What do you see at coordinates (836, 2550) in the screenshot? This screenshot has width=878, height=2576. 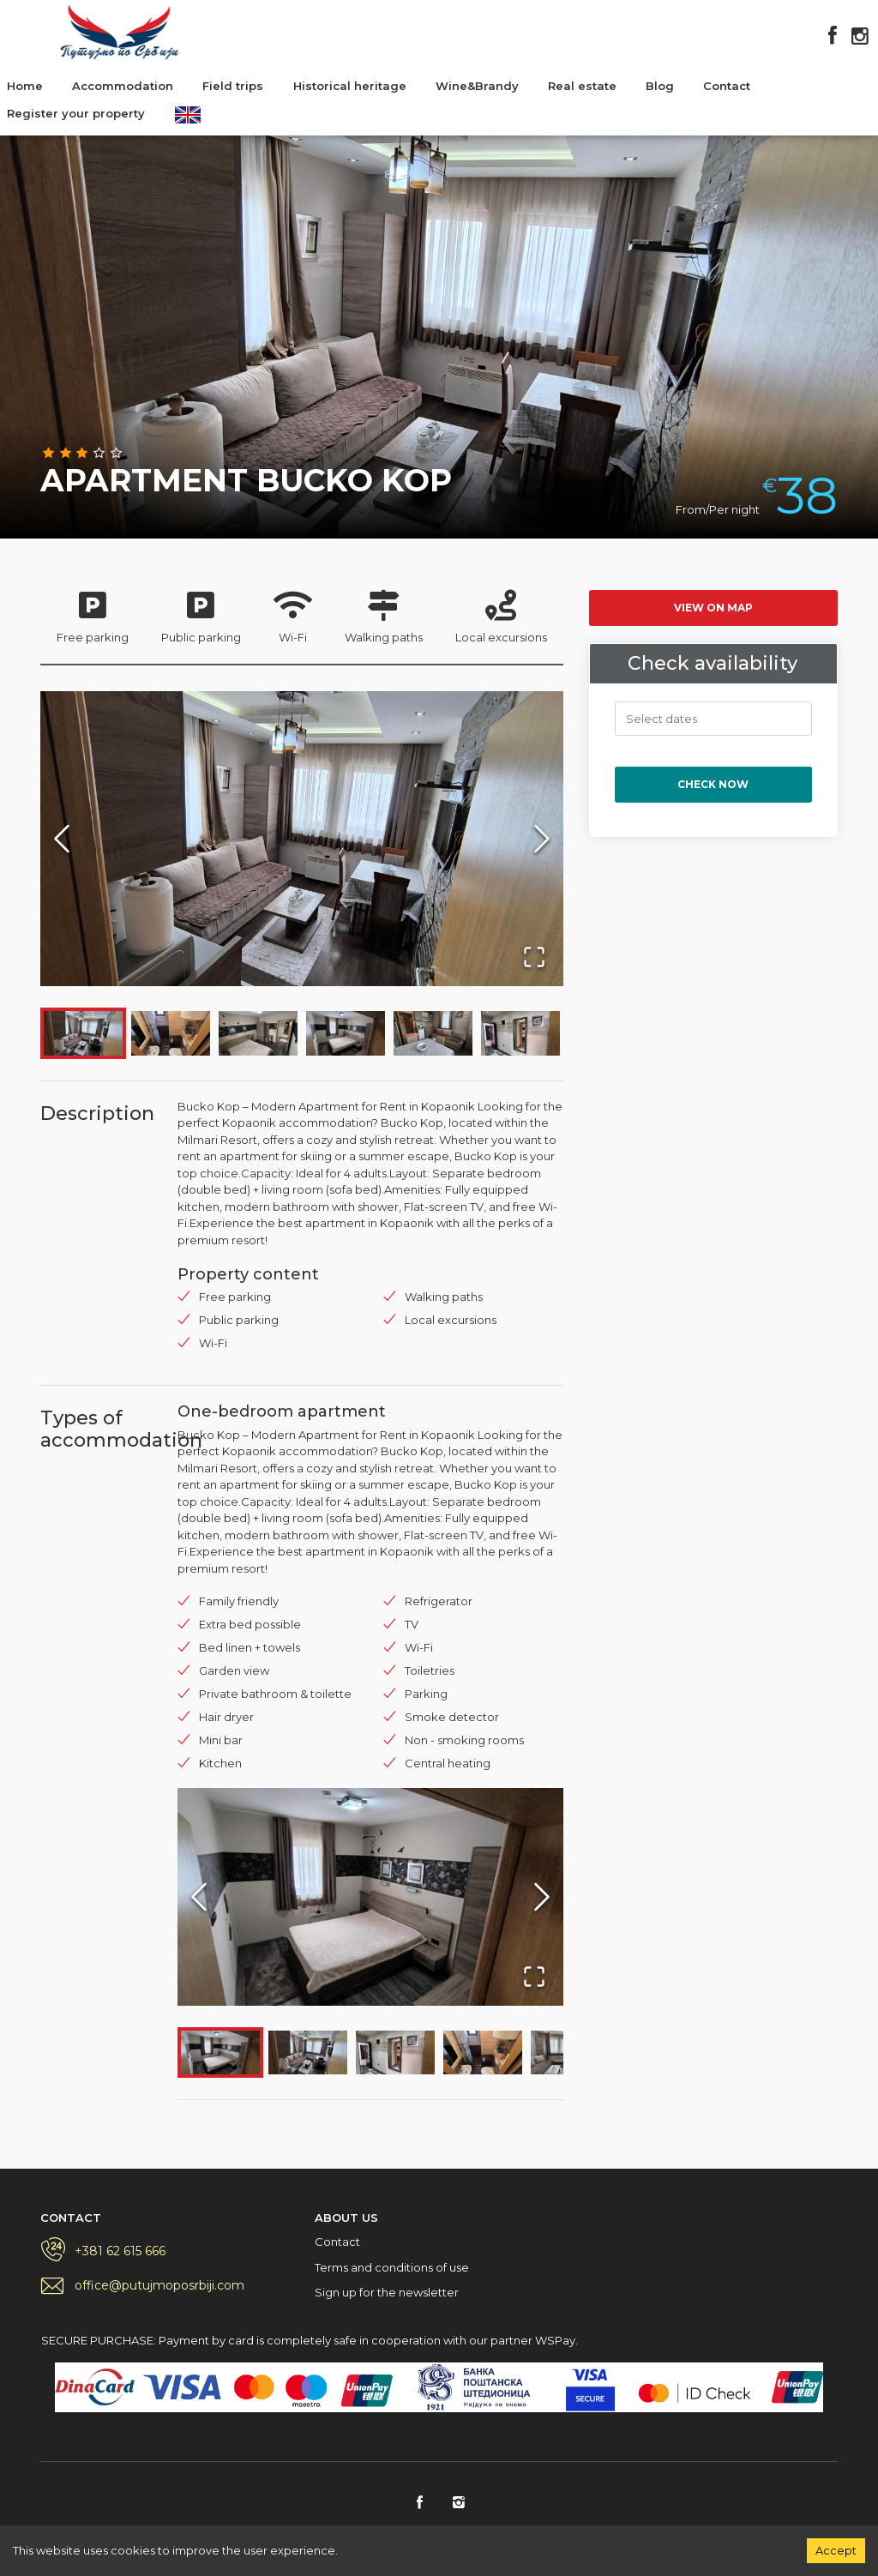 I see `Accept [Accept cookies]` at bounding box center [836, 2550].